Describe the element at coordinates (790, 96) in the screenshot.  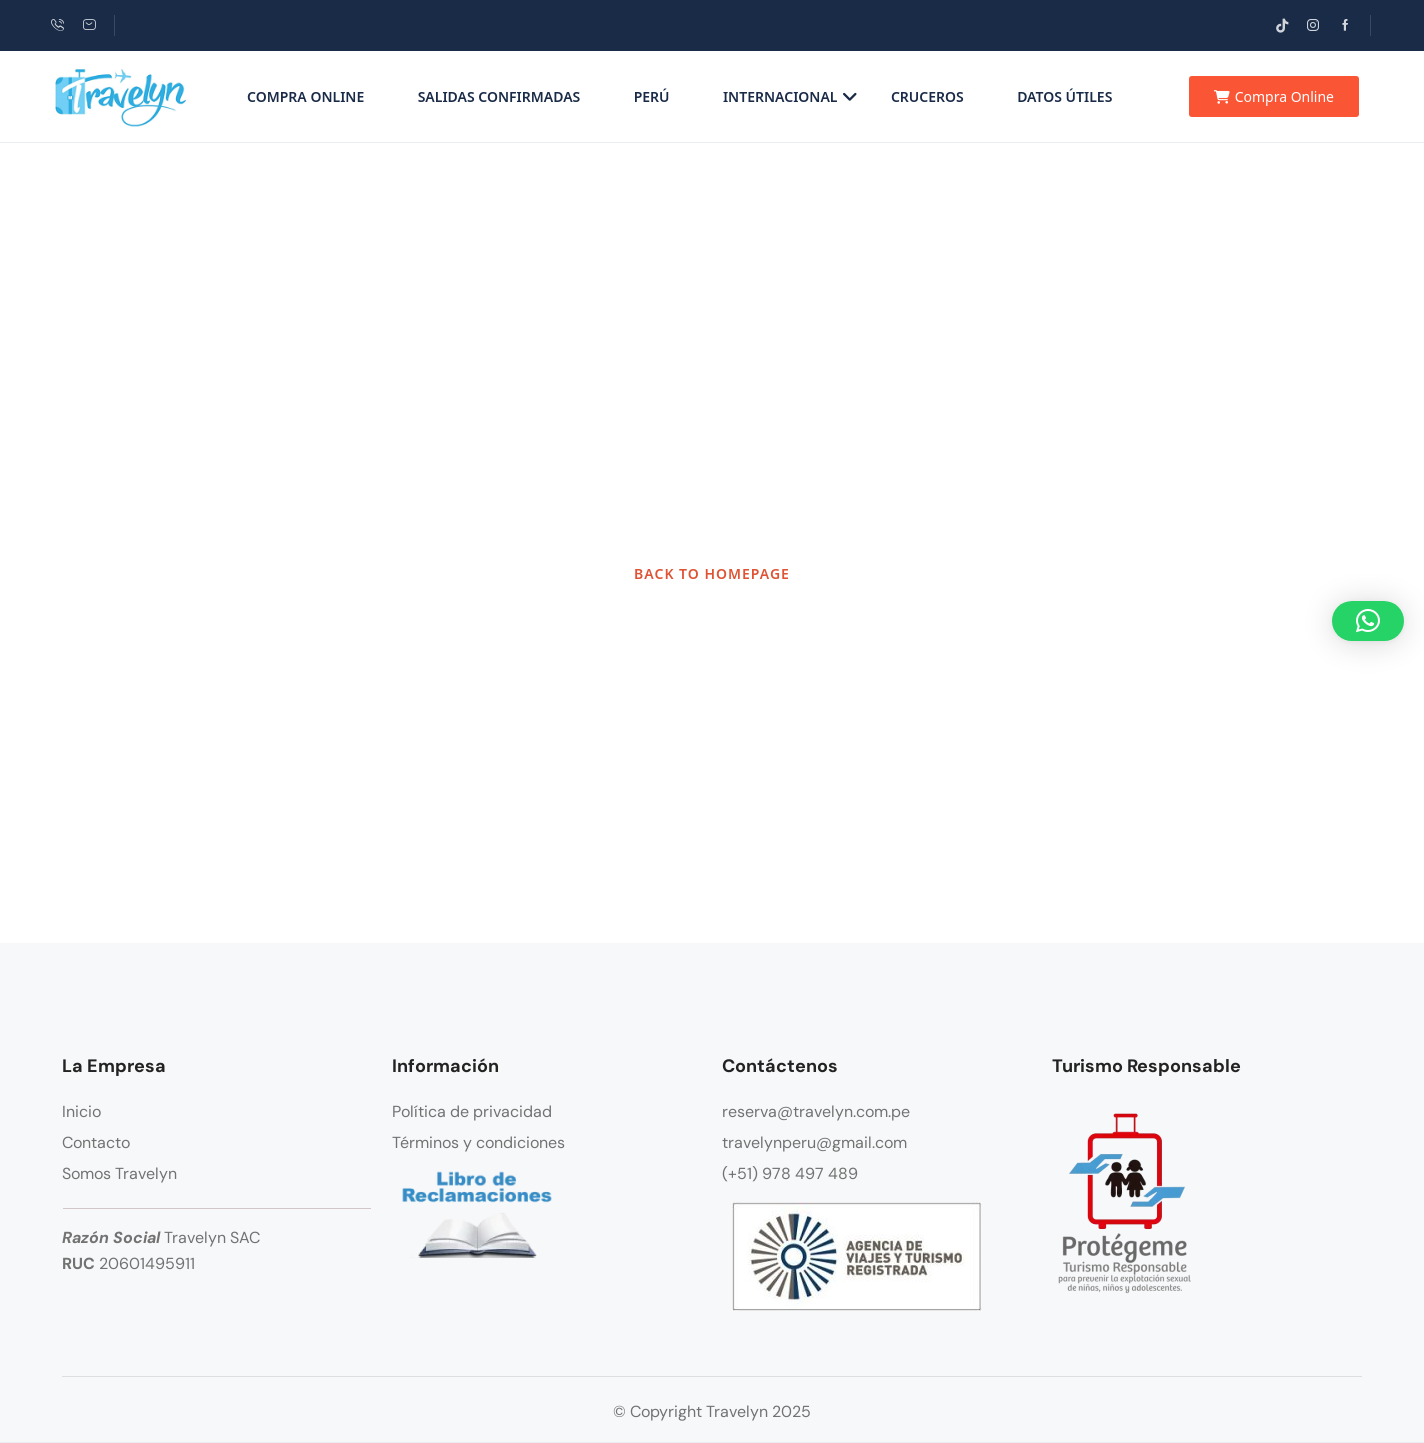
I see `Internacional` at that location.